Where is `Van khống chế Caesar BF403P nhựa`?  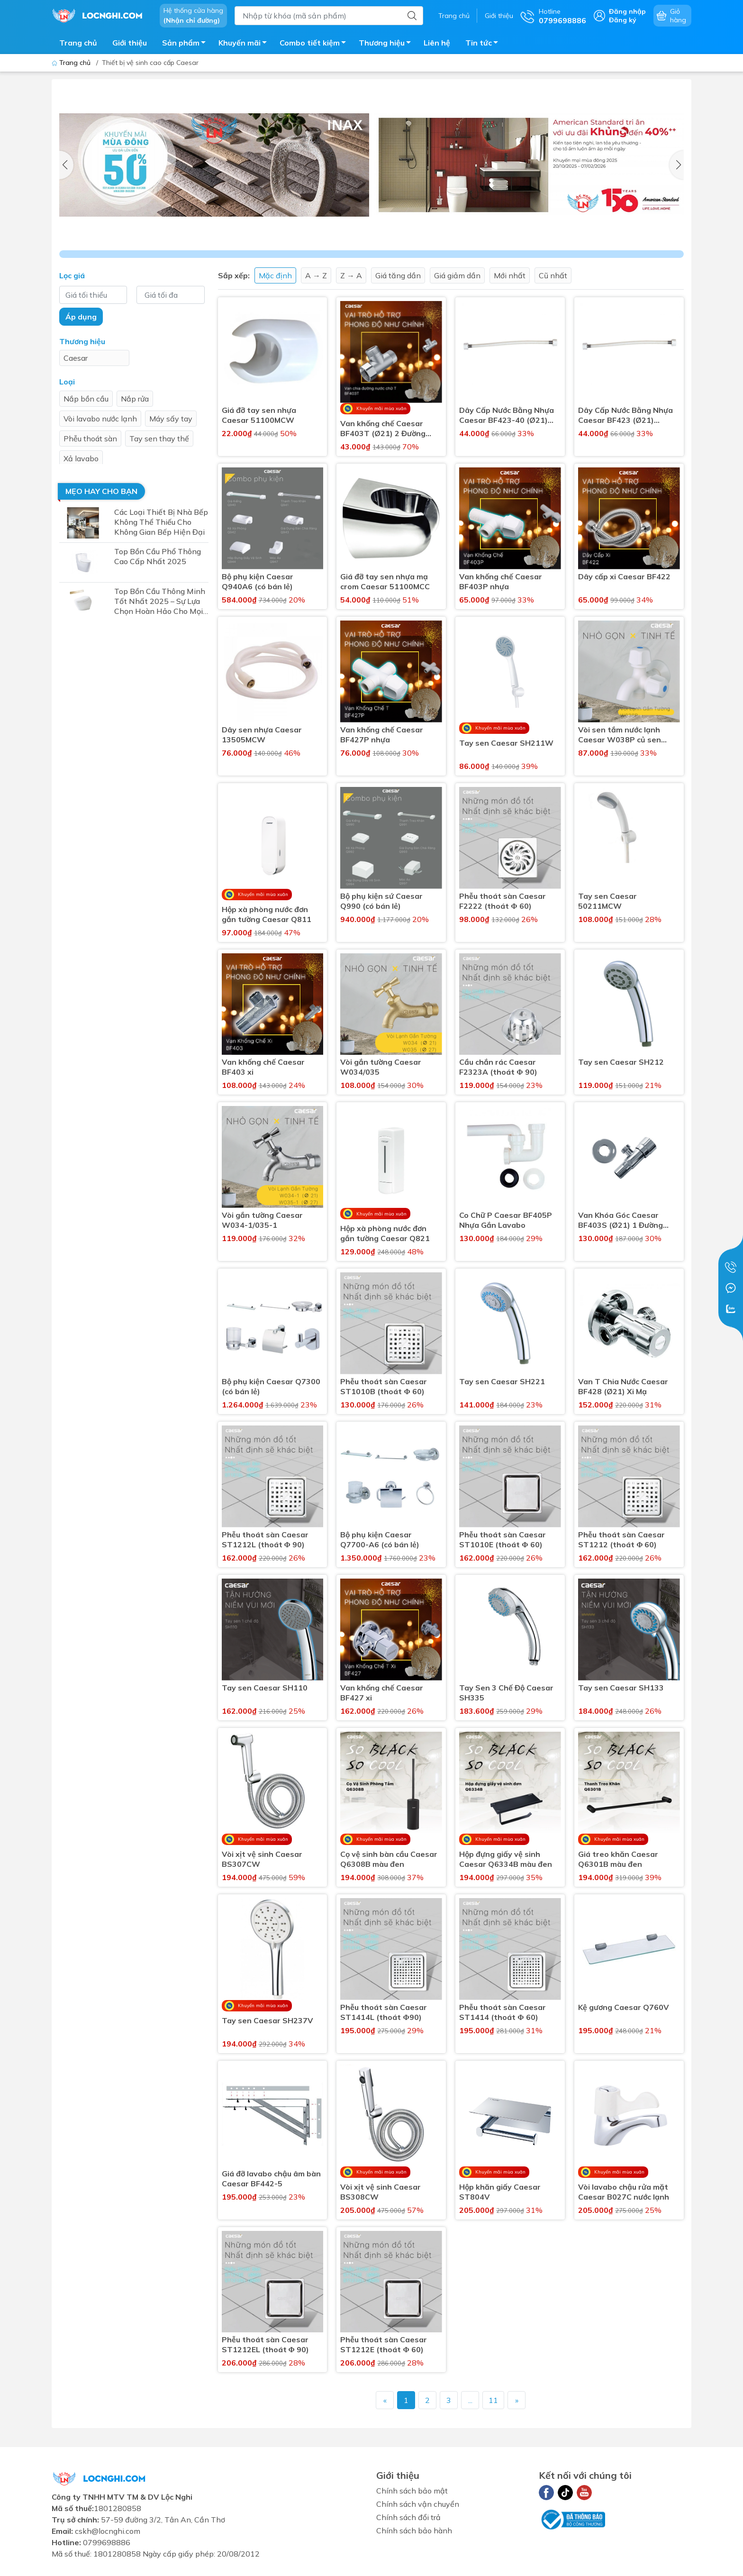 Van khống chế Caesar BF403P nhựa is located at coordinates (500, 581).